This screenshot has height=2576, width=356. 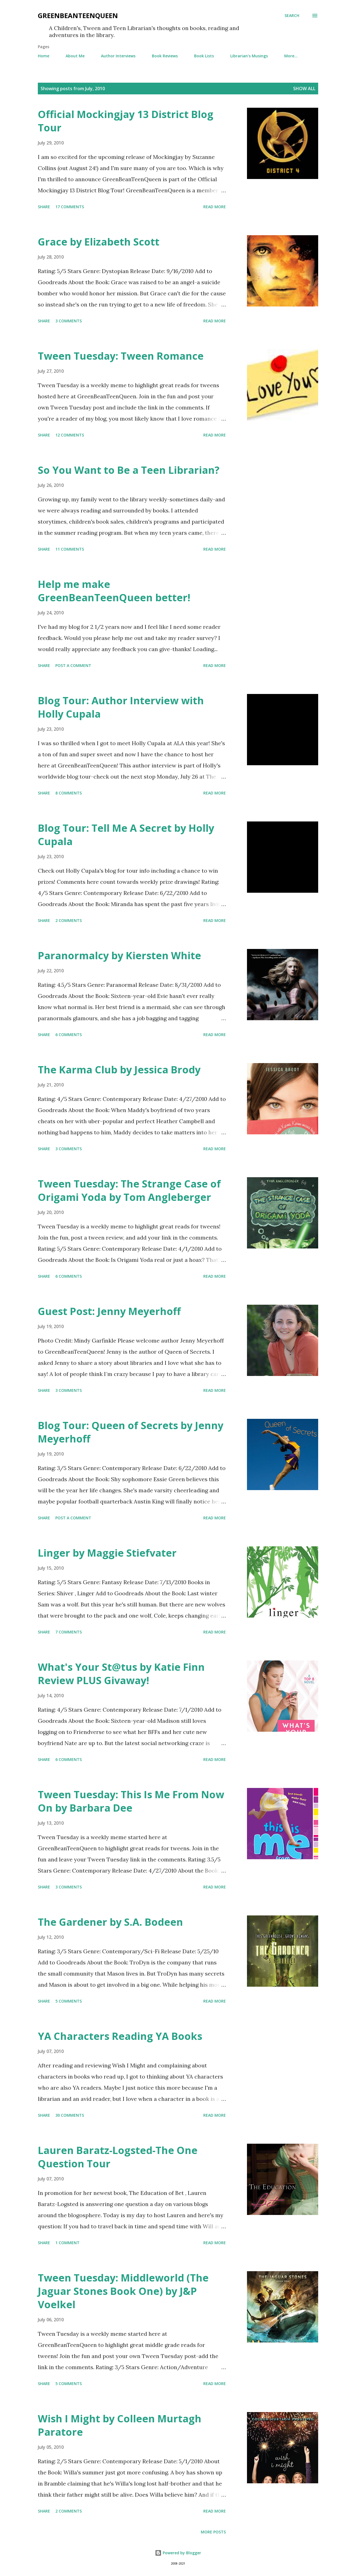 What do you see at coordinates (291, 55) in the screenshot?
I see `More…` at bounding box center [291, 55].